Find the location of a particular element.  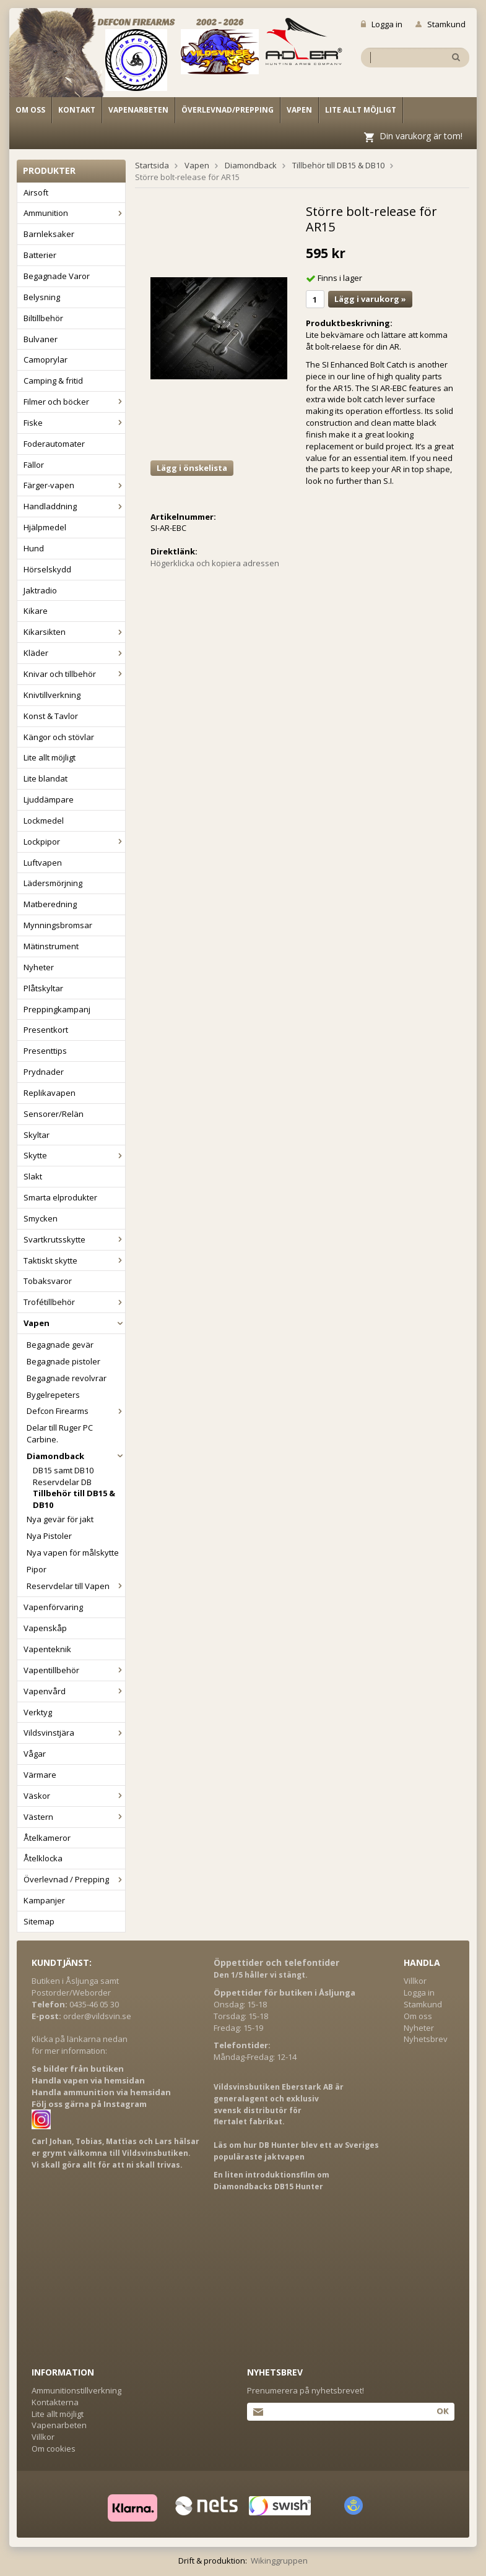

Luftvapen is located at coordinates (43, 862).